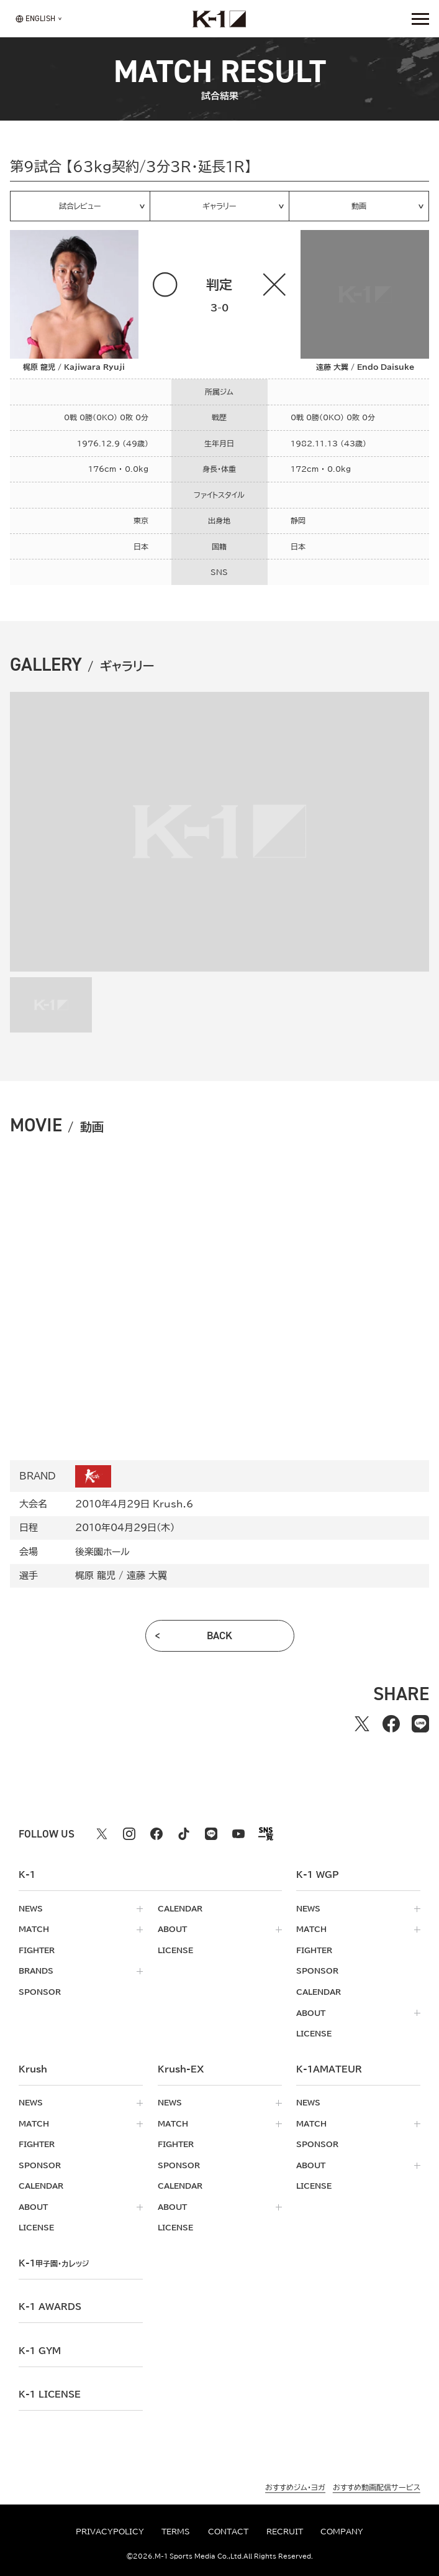 The image size is (439, 2576). Describe the element at coordinates (172, 1929) in the screenshot. I see `about` at that location.